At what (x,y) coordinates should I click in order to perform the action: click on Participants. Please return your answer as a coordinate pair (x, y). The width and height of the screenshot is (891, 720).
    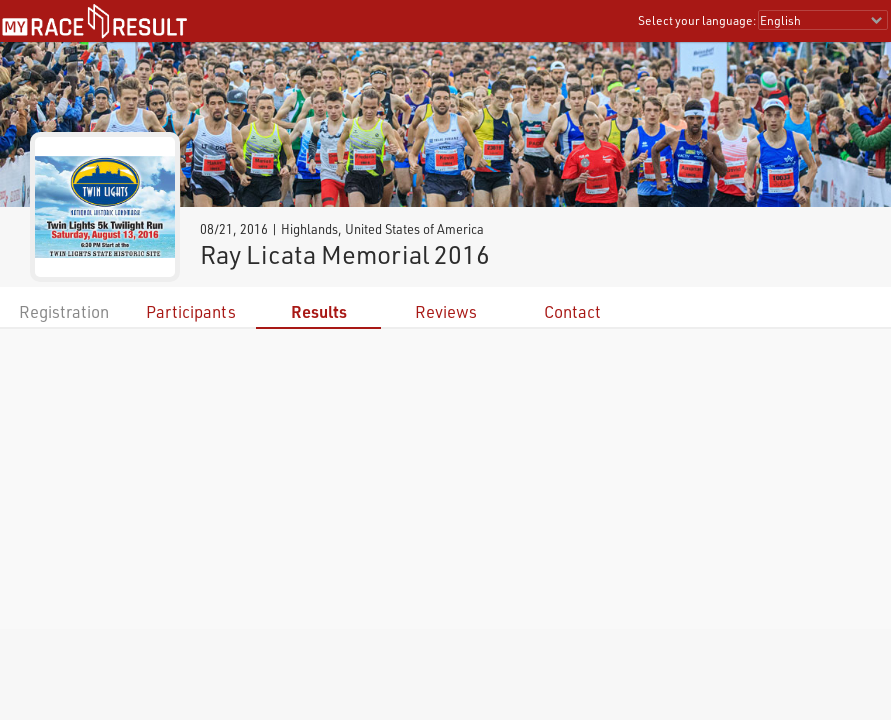
    Looking at the image, I should click on (191, 311).